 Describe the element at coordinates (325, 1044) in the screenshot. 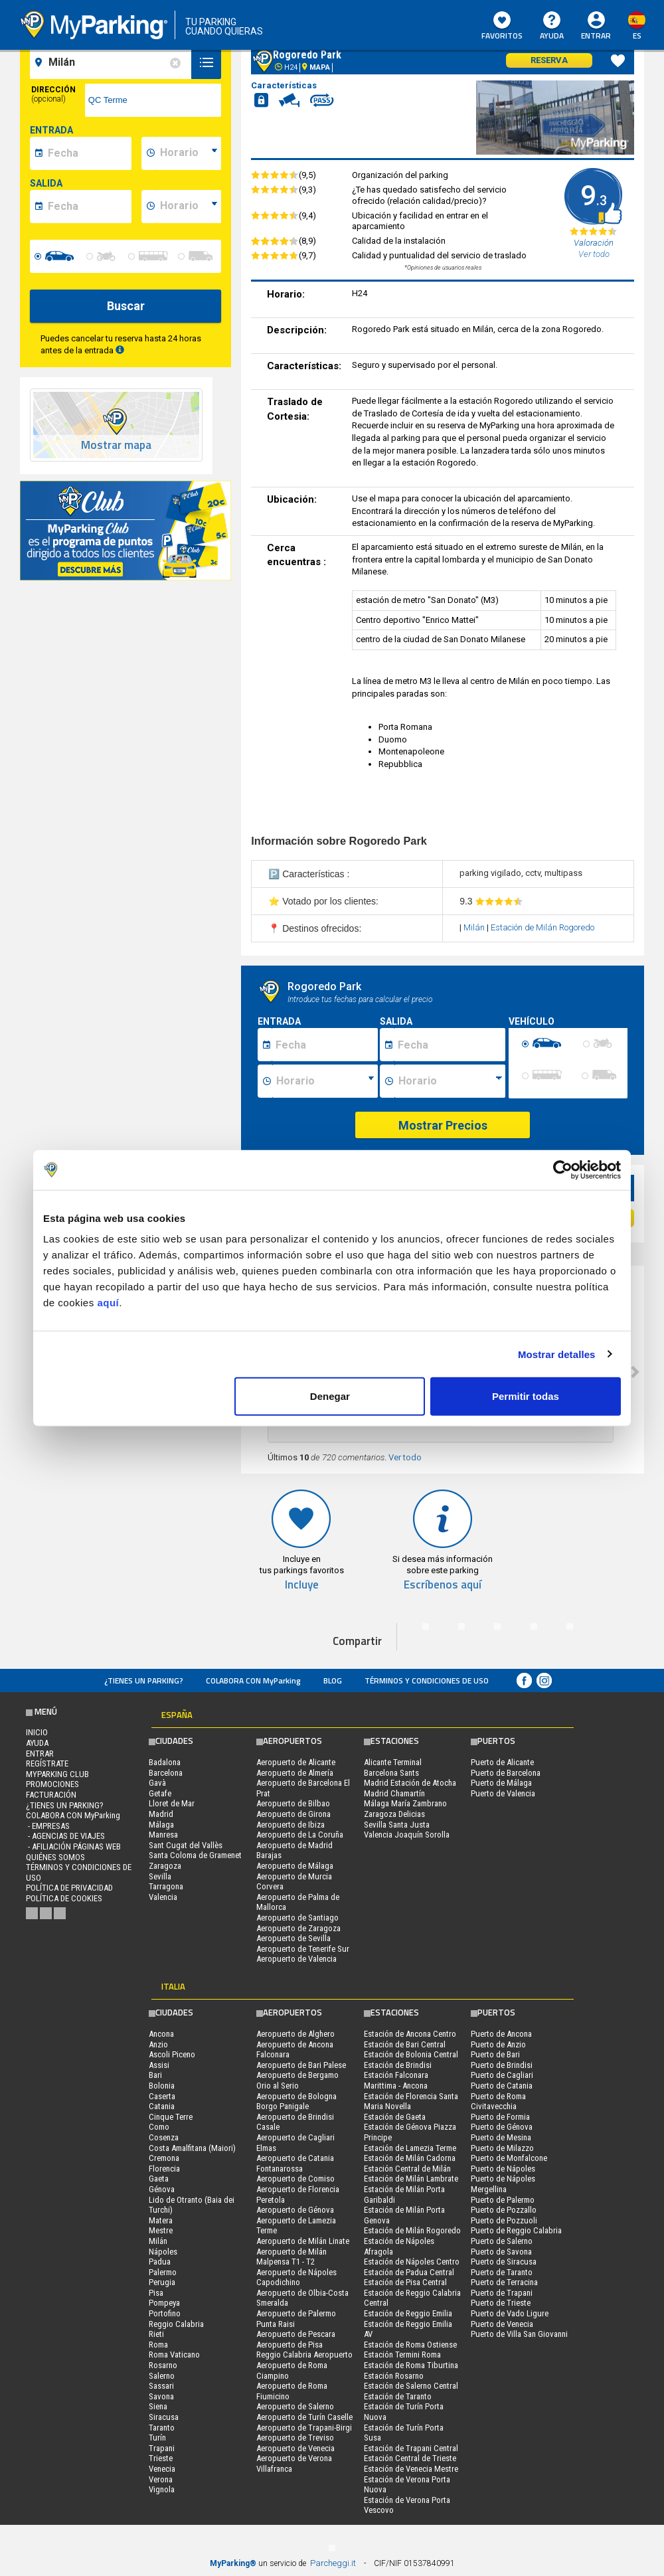

I see `[Data inizio sosta]` at that location.